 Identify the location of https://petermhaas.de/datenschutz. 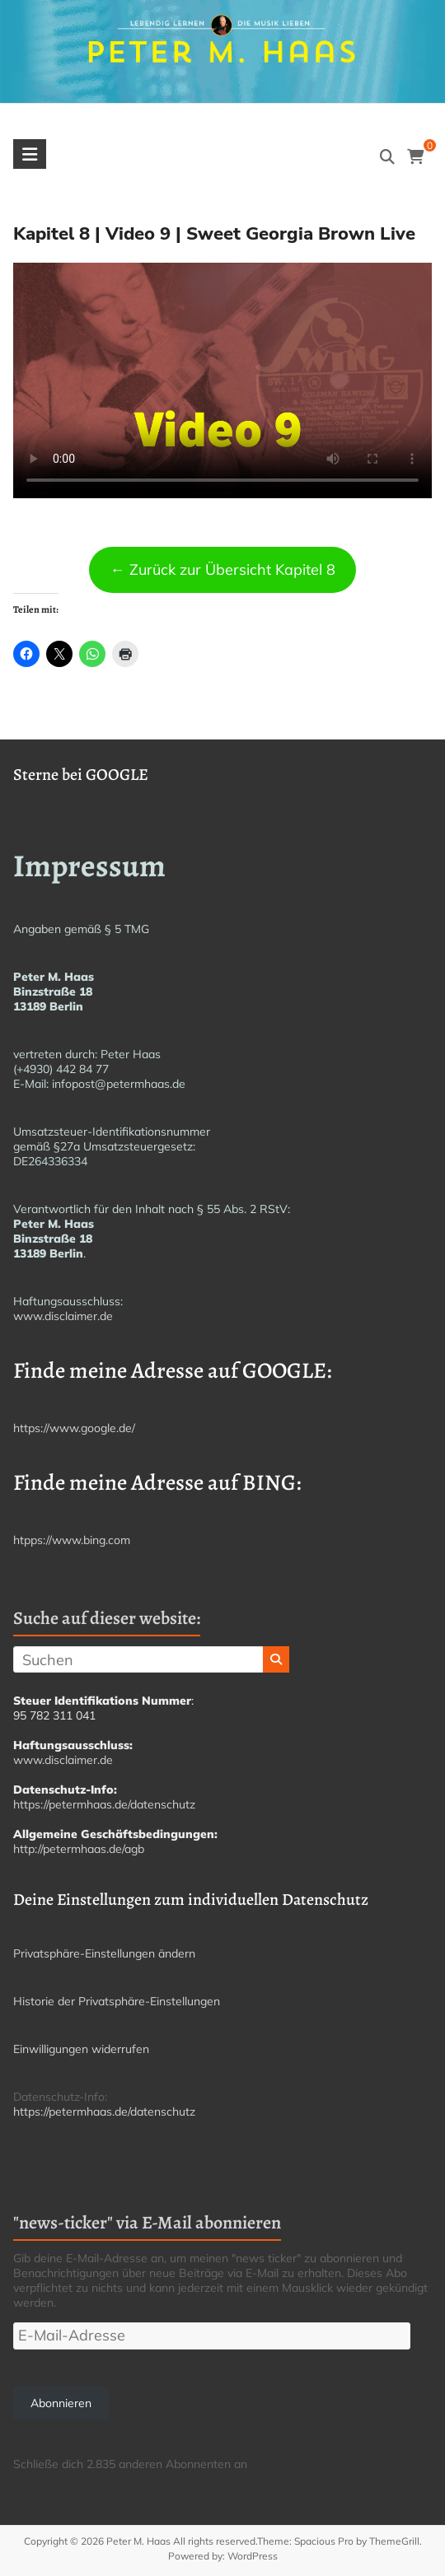
(104, 1804).